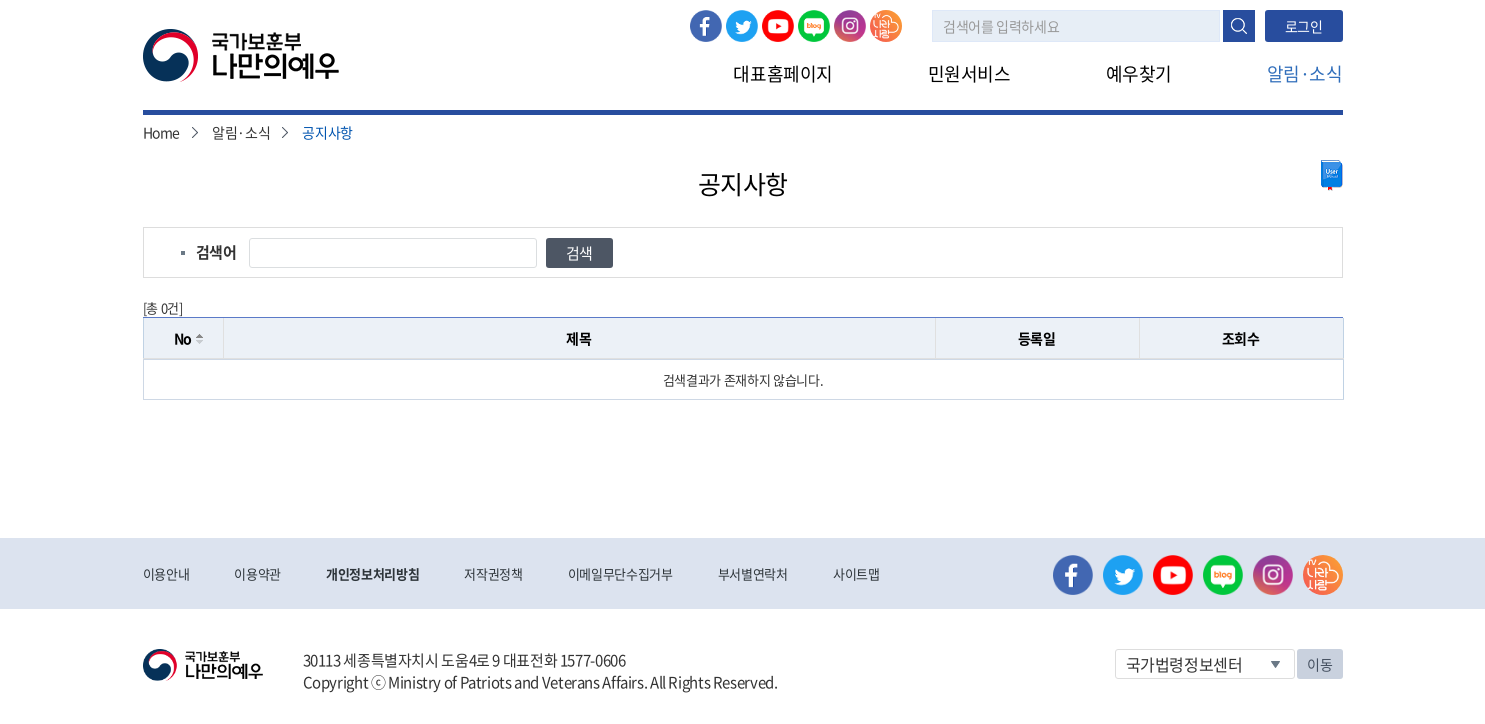 The image size is (1485, 724). Describe the element at coordinates (493, 573) in the screenshot. I see `저작권정책` at that location.